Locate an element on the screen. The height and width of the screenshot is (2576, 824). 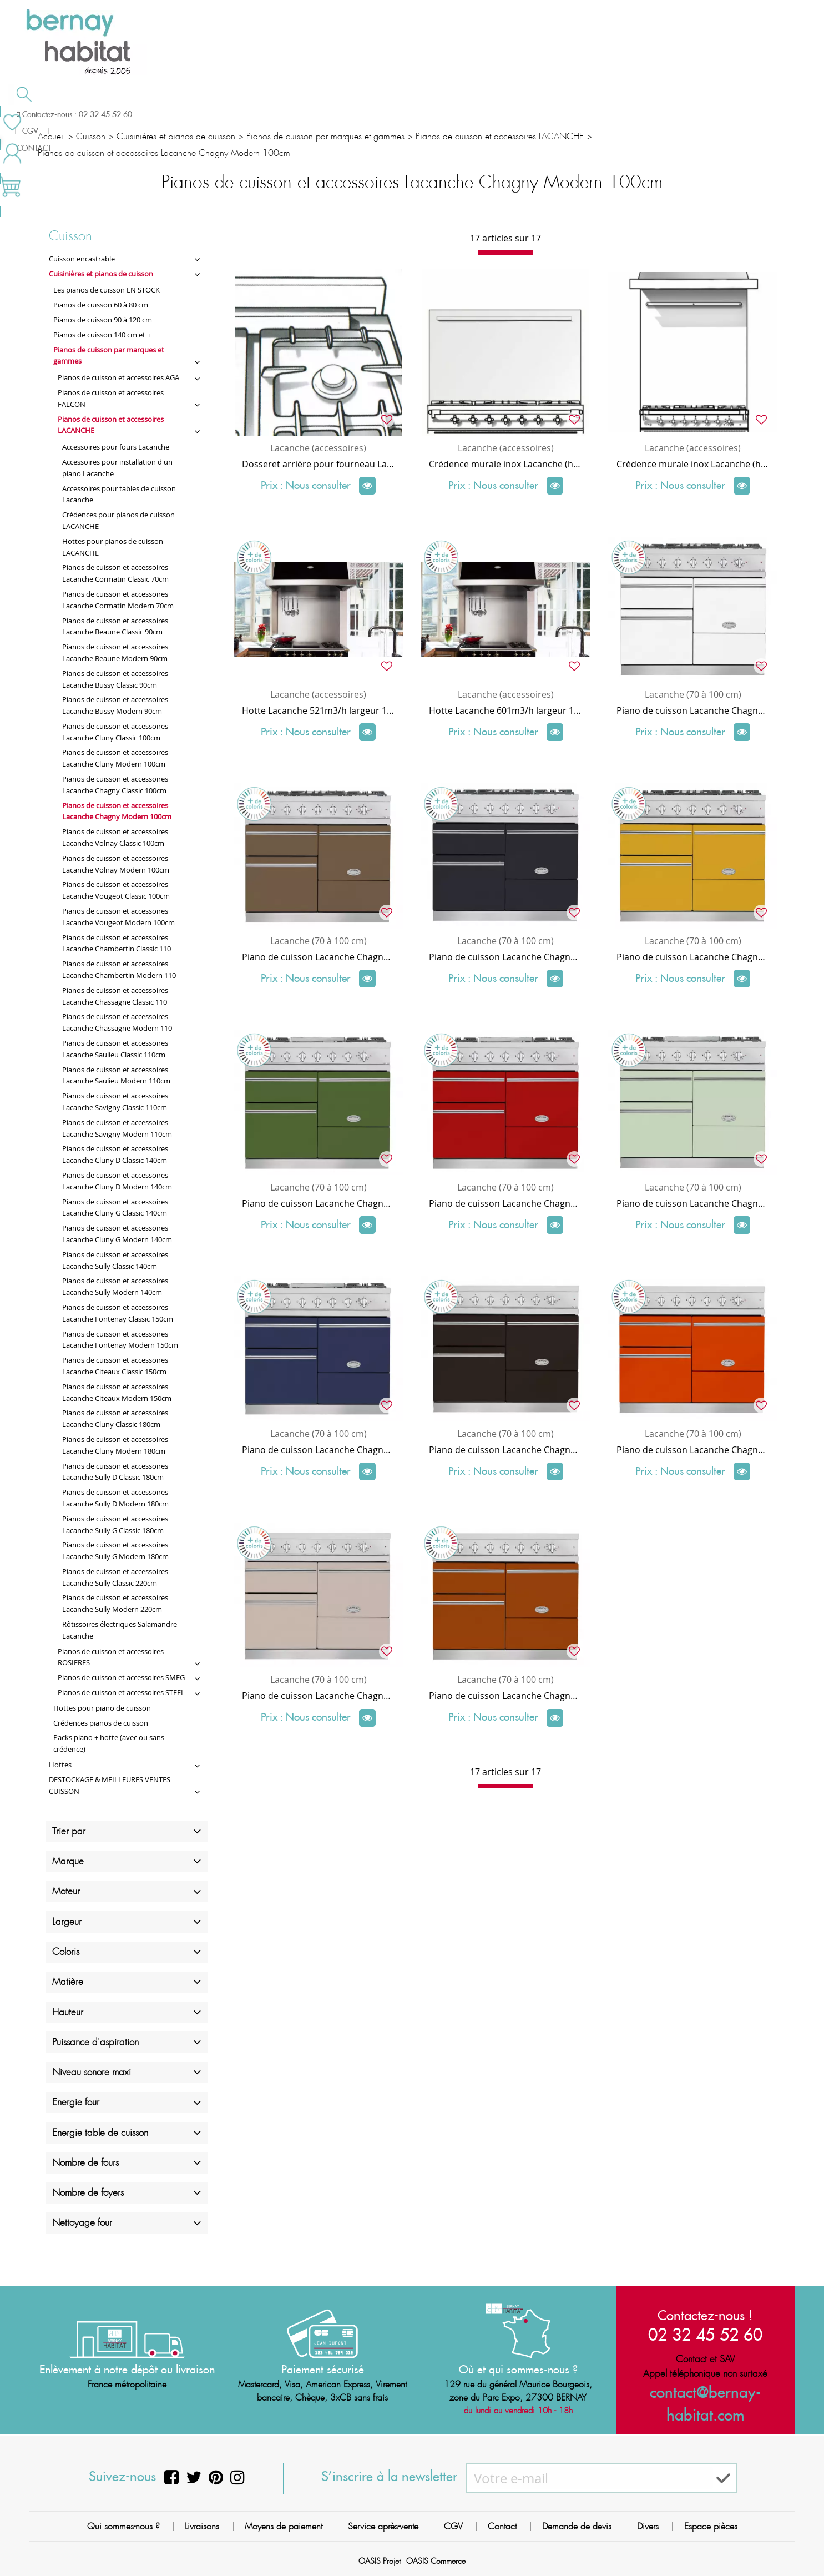
Dosseret arrière pour fourneau Lacanche 100 cm is located at coordinates (318, 464).